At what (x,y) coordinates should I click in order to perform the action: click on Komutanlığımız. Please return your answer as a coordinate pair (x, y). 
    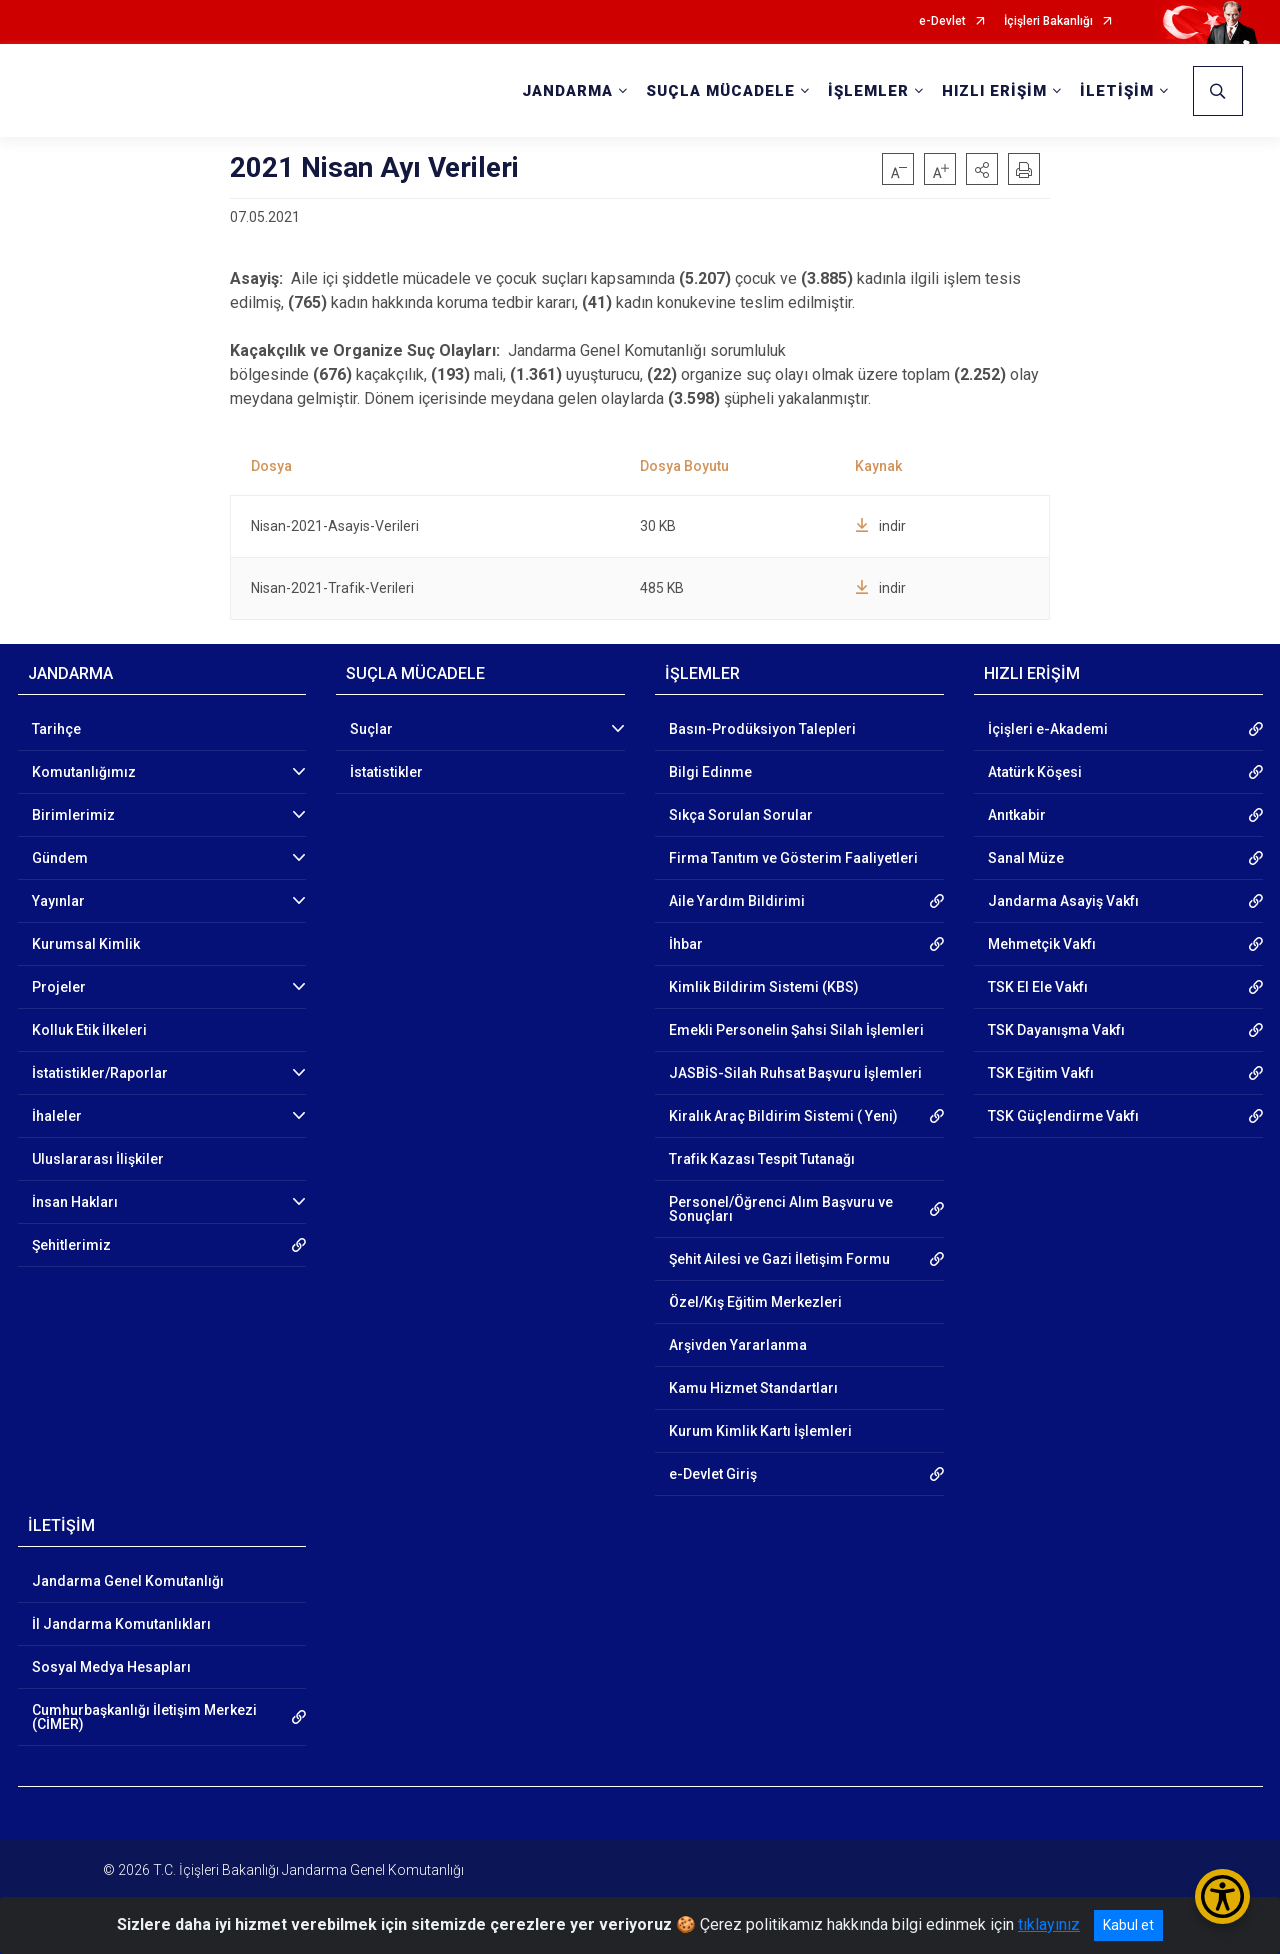
    Looking at the image, I should click on (84, 772).